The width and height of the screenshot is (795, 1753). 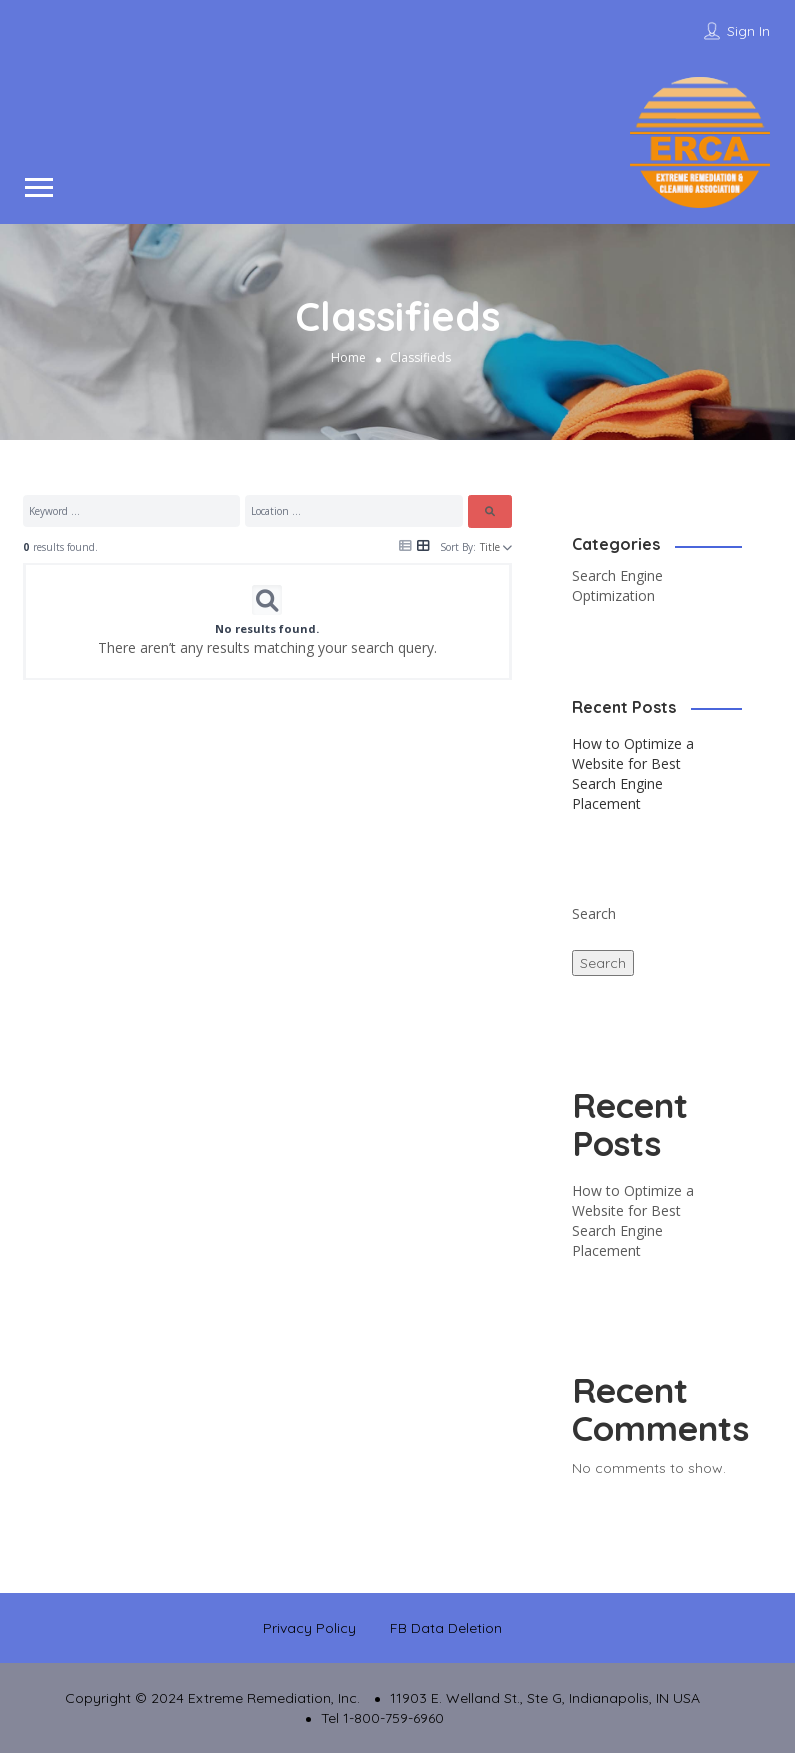 I want to click on Search Engine Optimization, so click(x=617, y=585).